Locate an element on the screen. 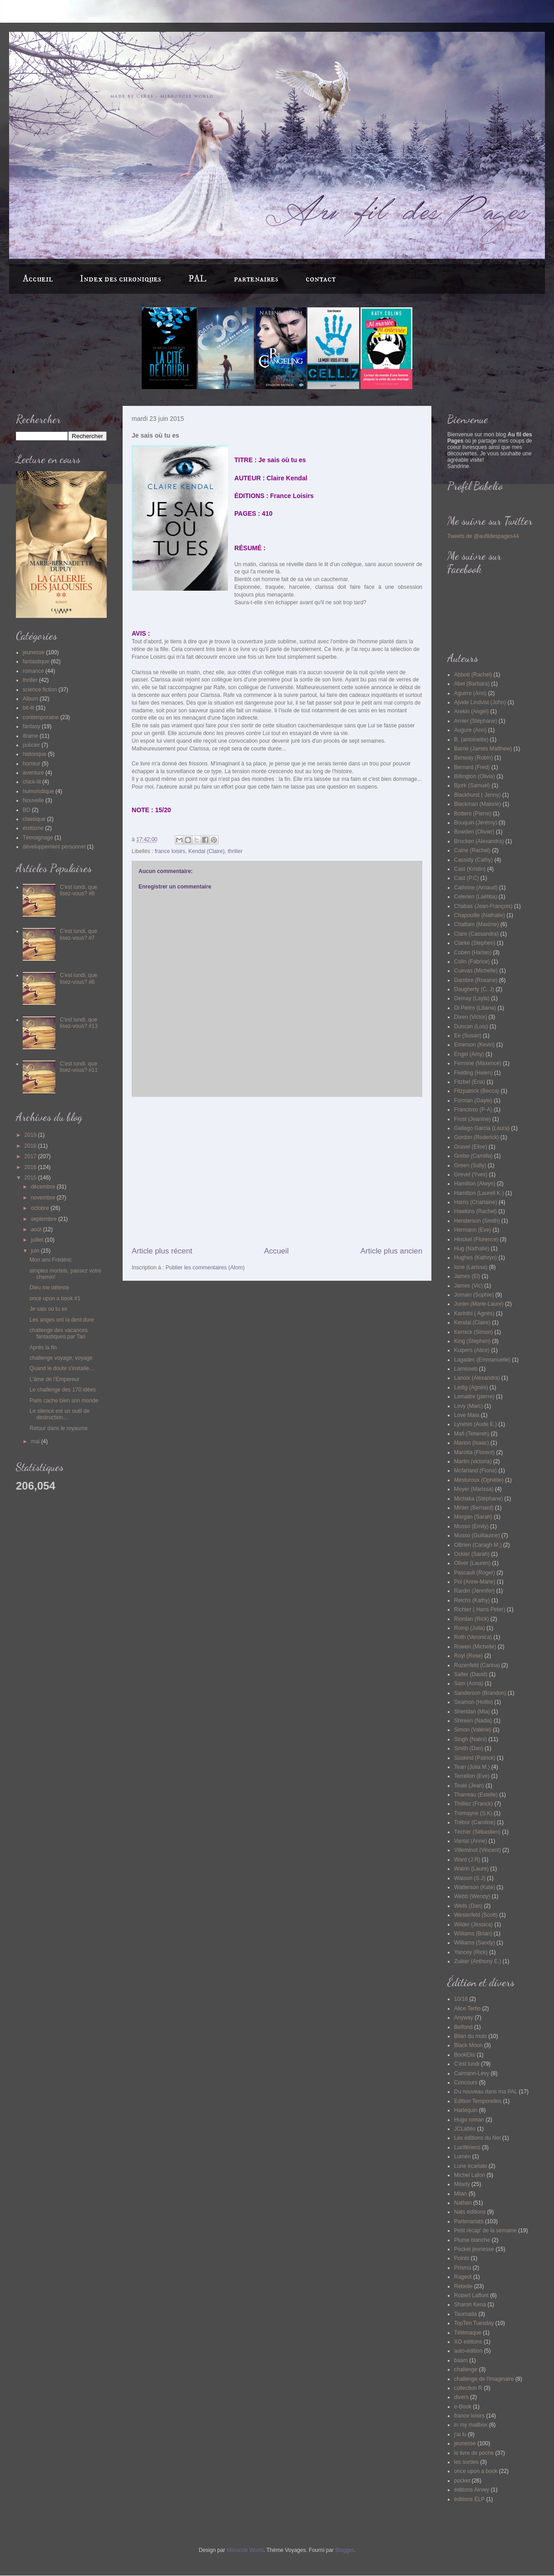 The height and width of the screenshot is (2576, 554). Karinthi ( Agnès) is located at coordinates (474, 1313).